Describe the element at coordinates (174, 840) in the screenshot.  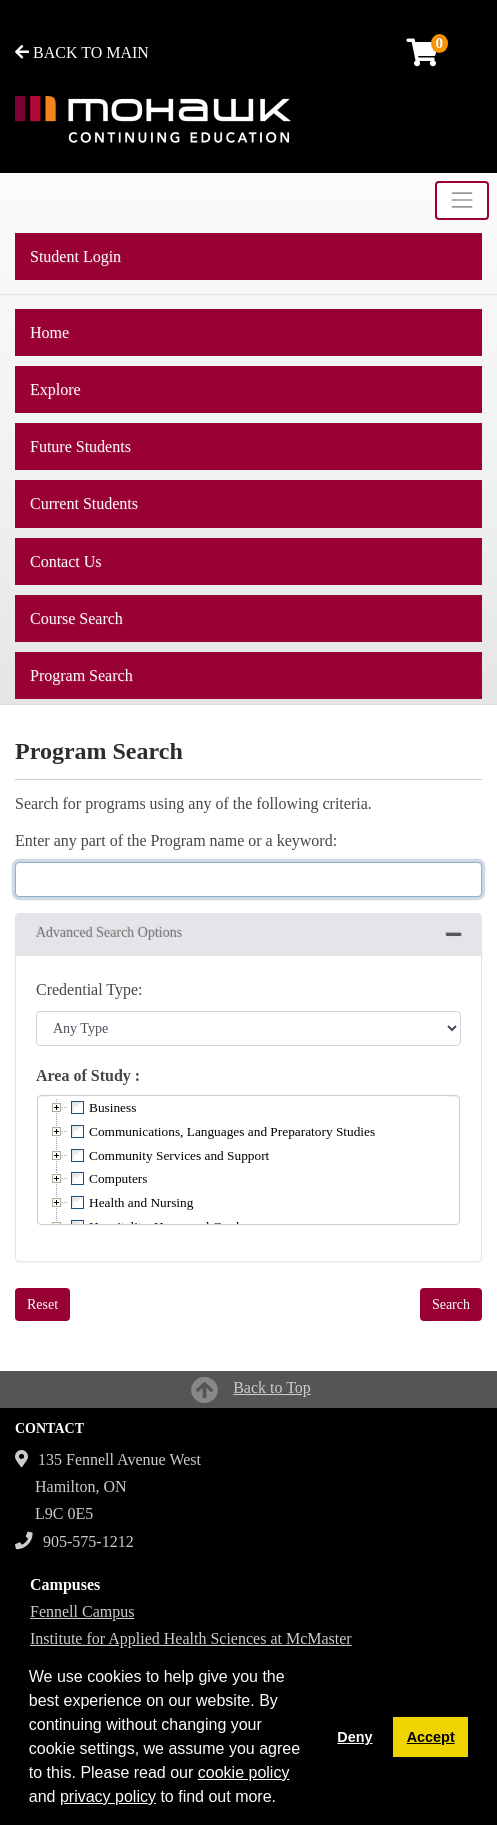
I see `Enter any part of the Program name or a keyword` at that location.